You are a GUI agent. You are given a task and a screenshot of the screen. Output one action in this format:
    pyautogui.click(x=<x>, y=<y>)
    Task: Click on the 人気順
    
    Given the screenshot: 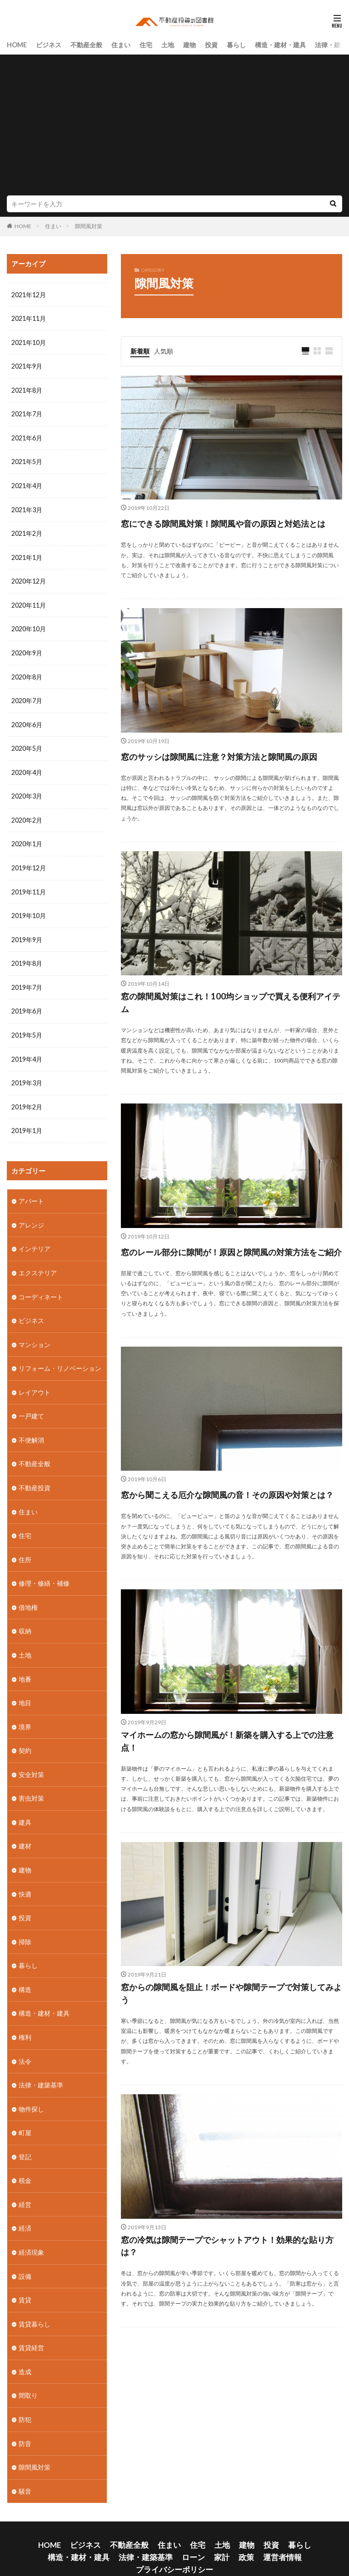 What is the action you would take?
    pyautogui.click(x=163, y=350)
    